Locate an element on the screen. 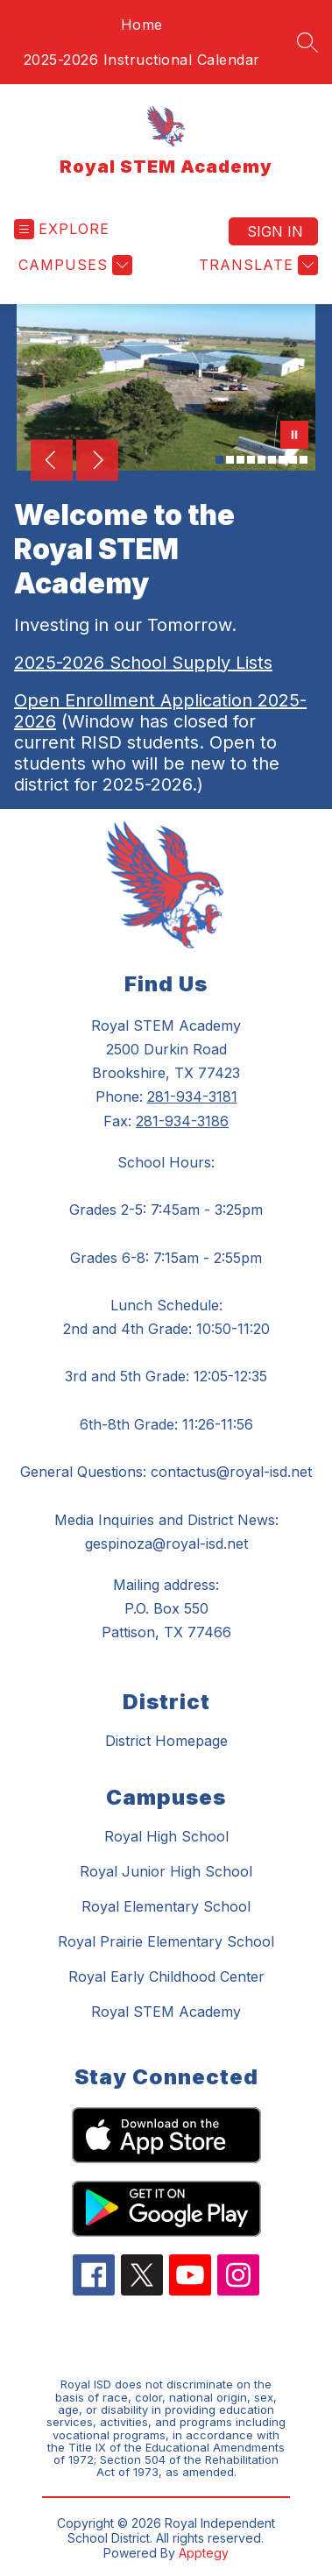 This screenshot has height=2576, width=332. Apptegy is located at coordinates (204, 2552).